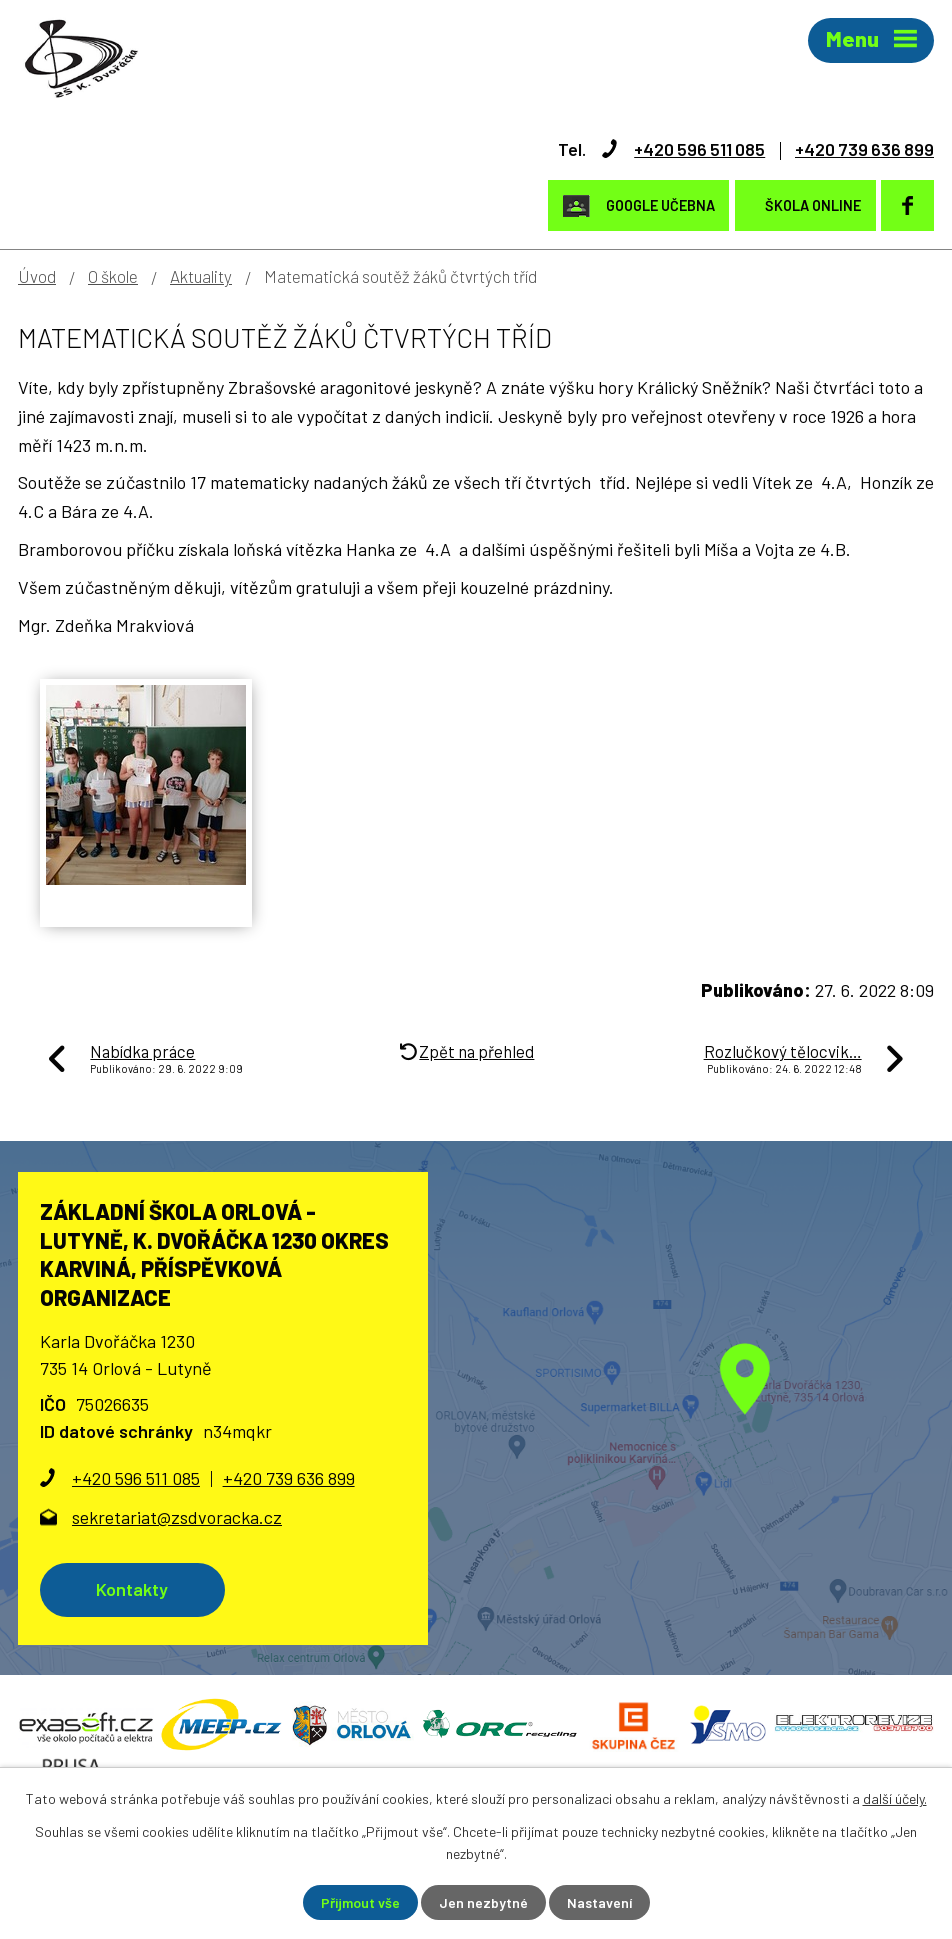 The width and height of the screenshot is (952, 1939). I want to click on další účely., so click(895, 1798).